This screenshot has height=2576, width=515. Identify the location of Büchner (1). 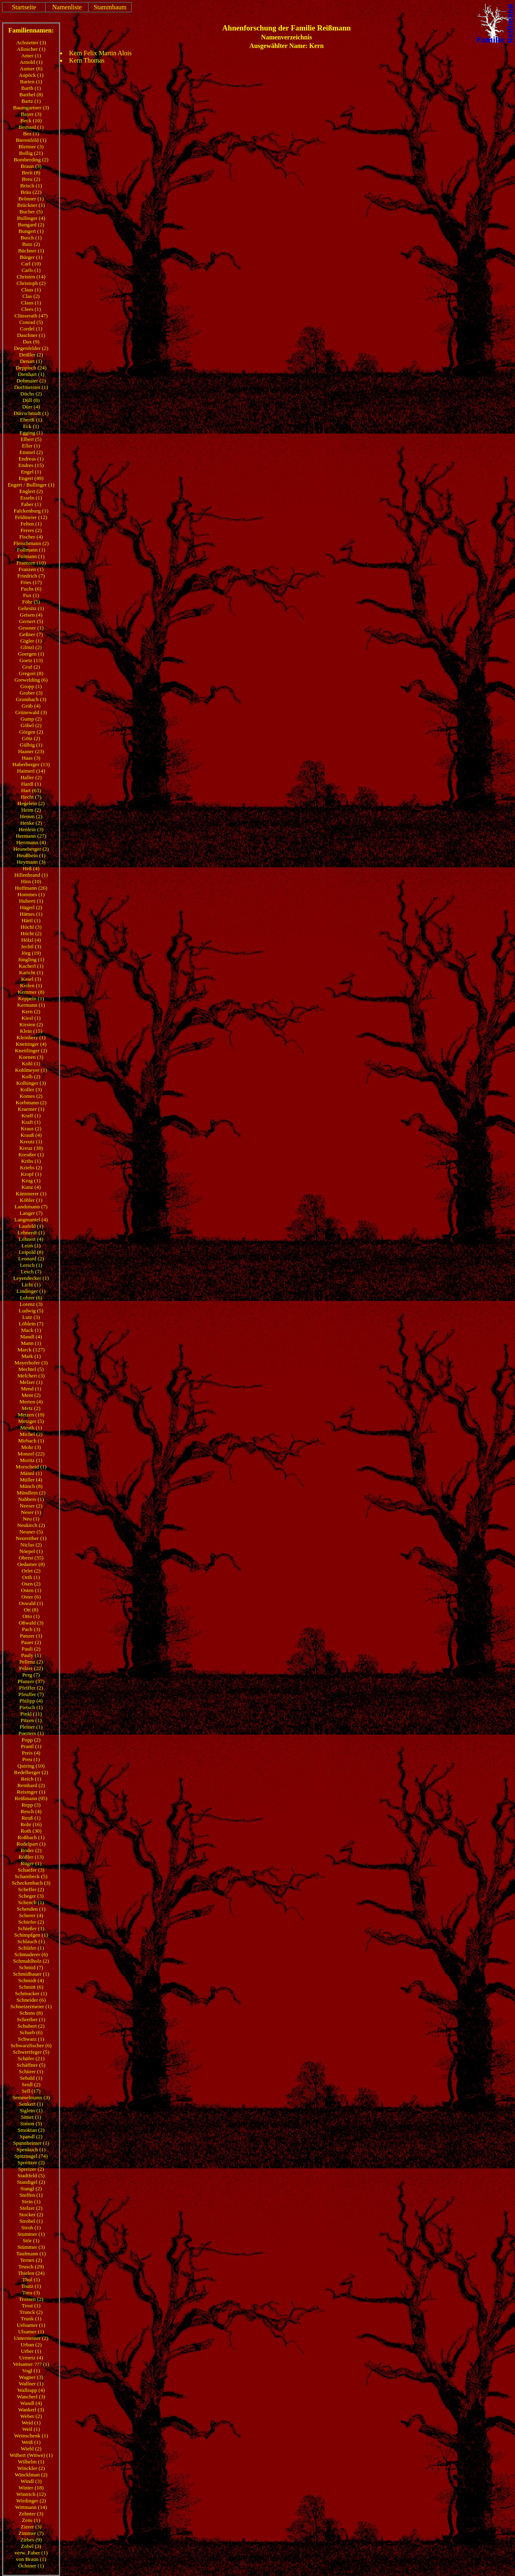
(31, 251).